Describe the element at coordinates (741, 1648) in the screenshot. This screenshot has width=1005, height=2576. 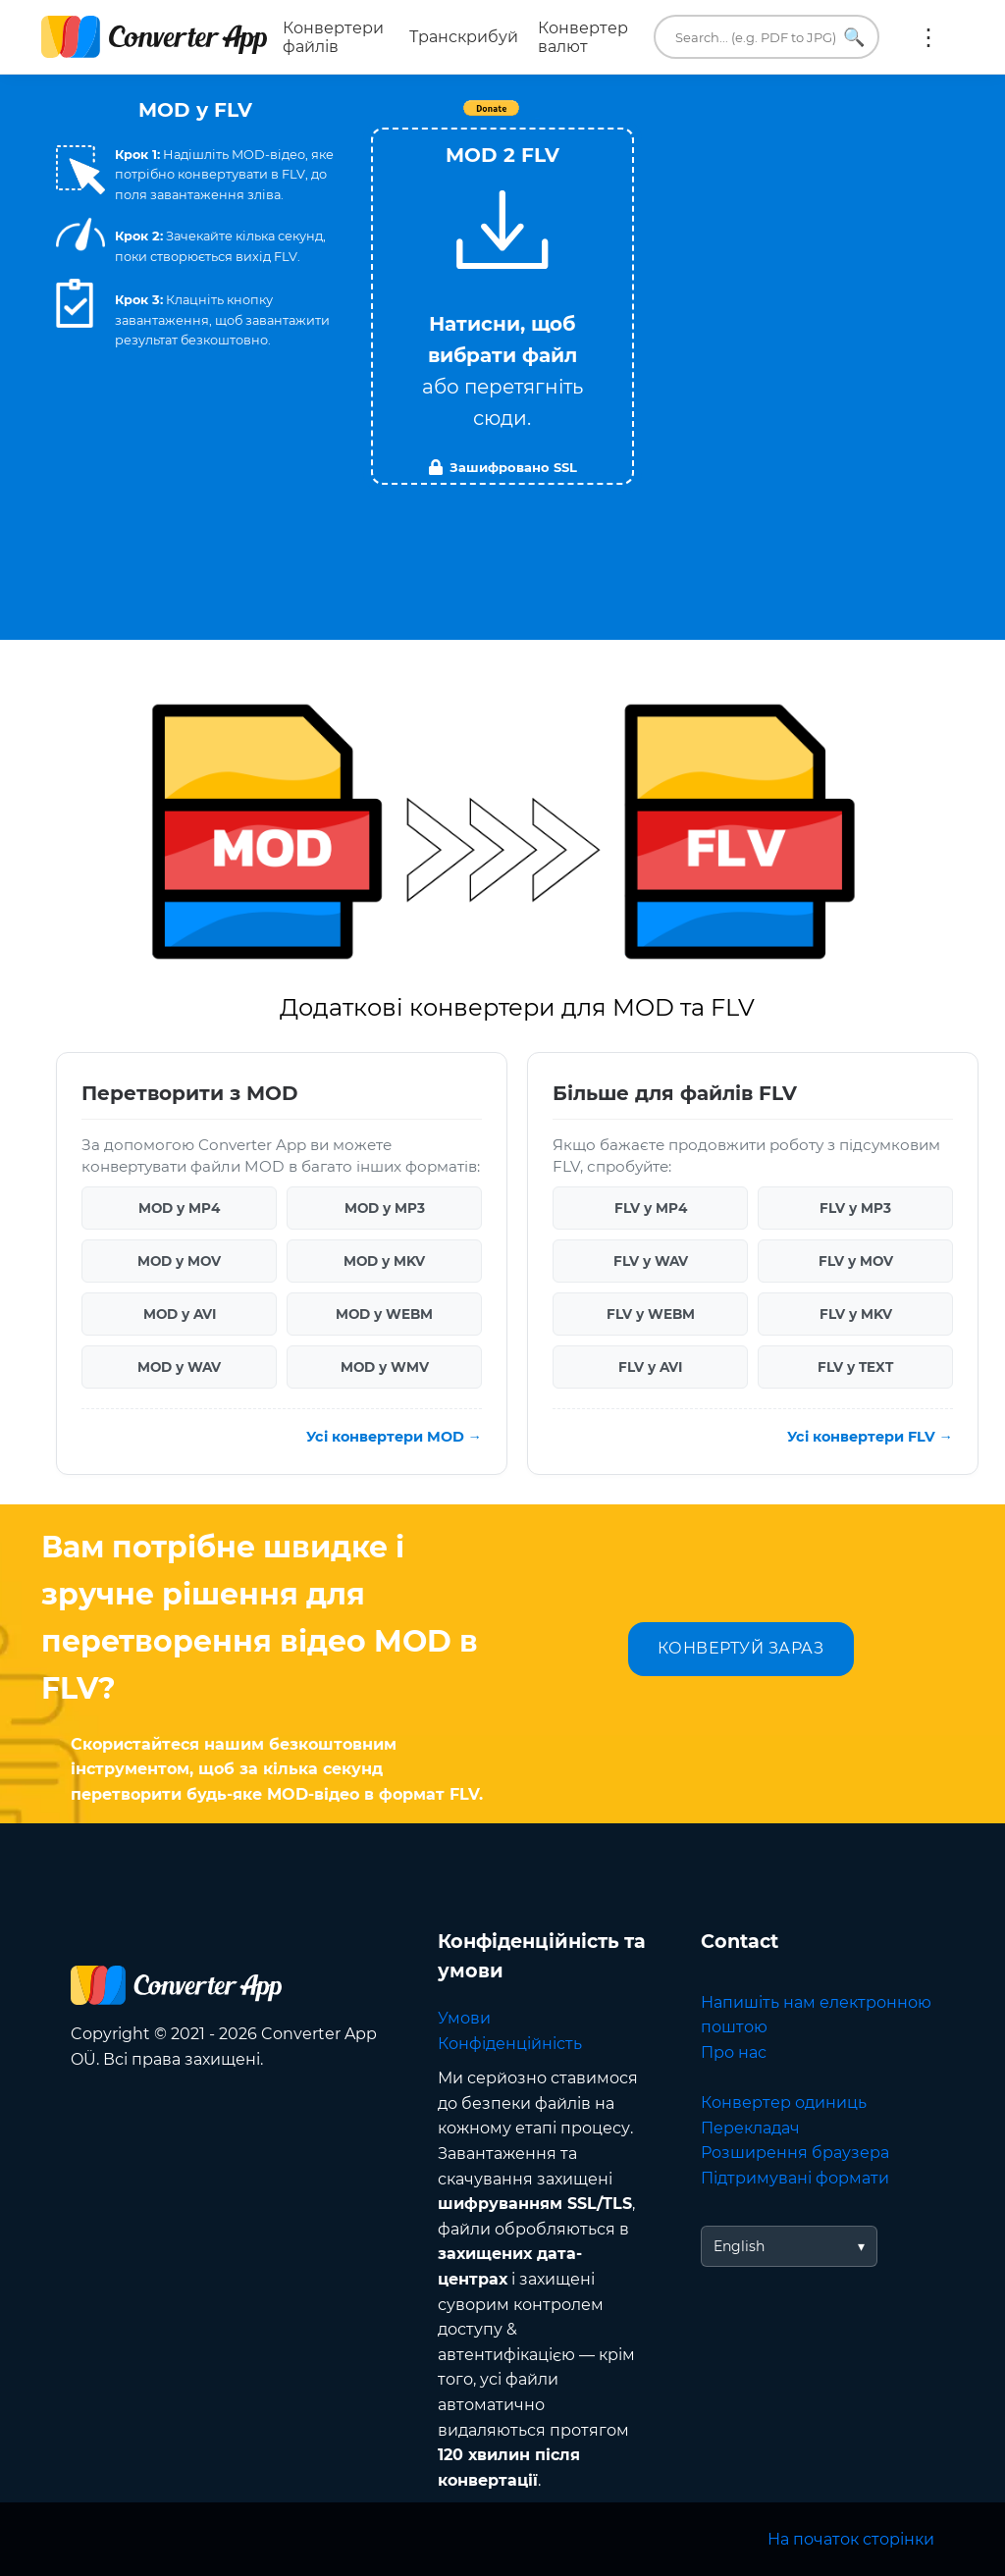
I see `КОНВЕРТУЙ ЗАРАЗ` at that location.